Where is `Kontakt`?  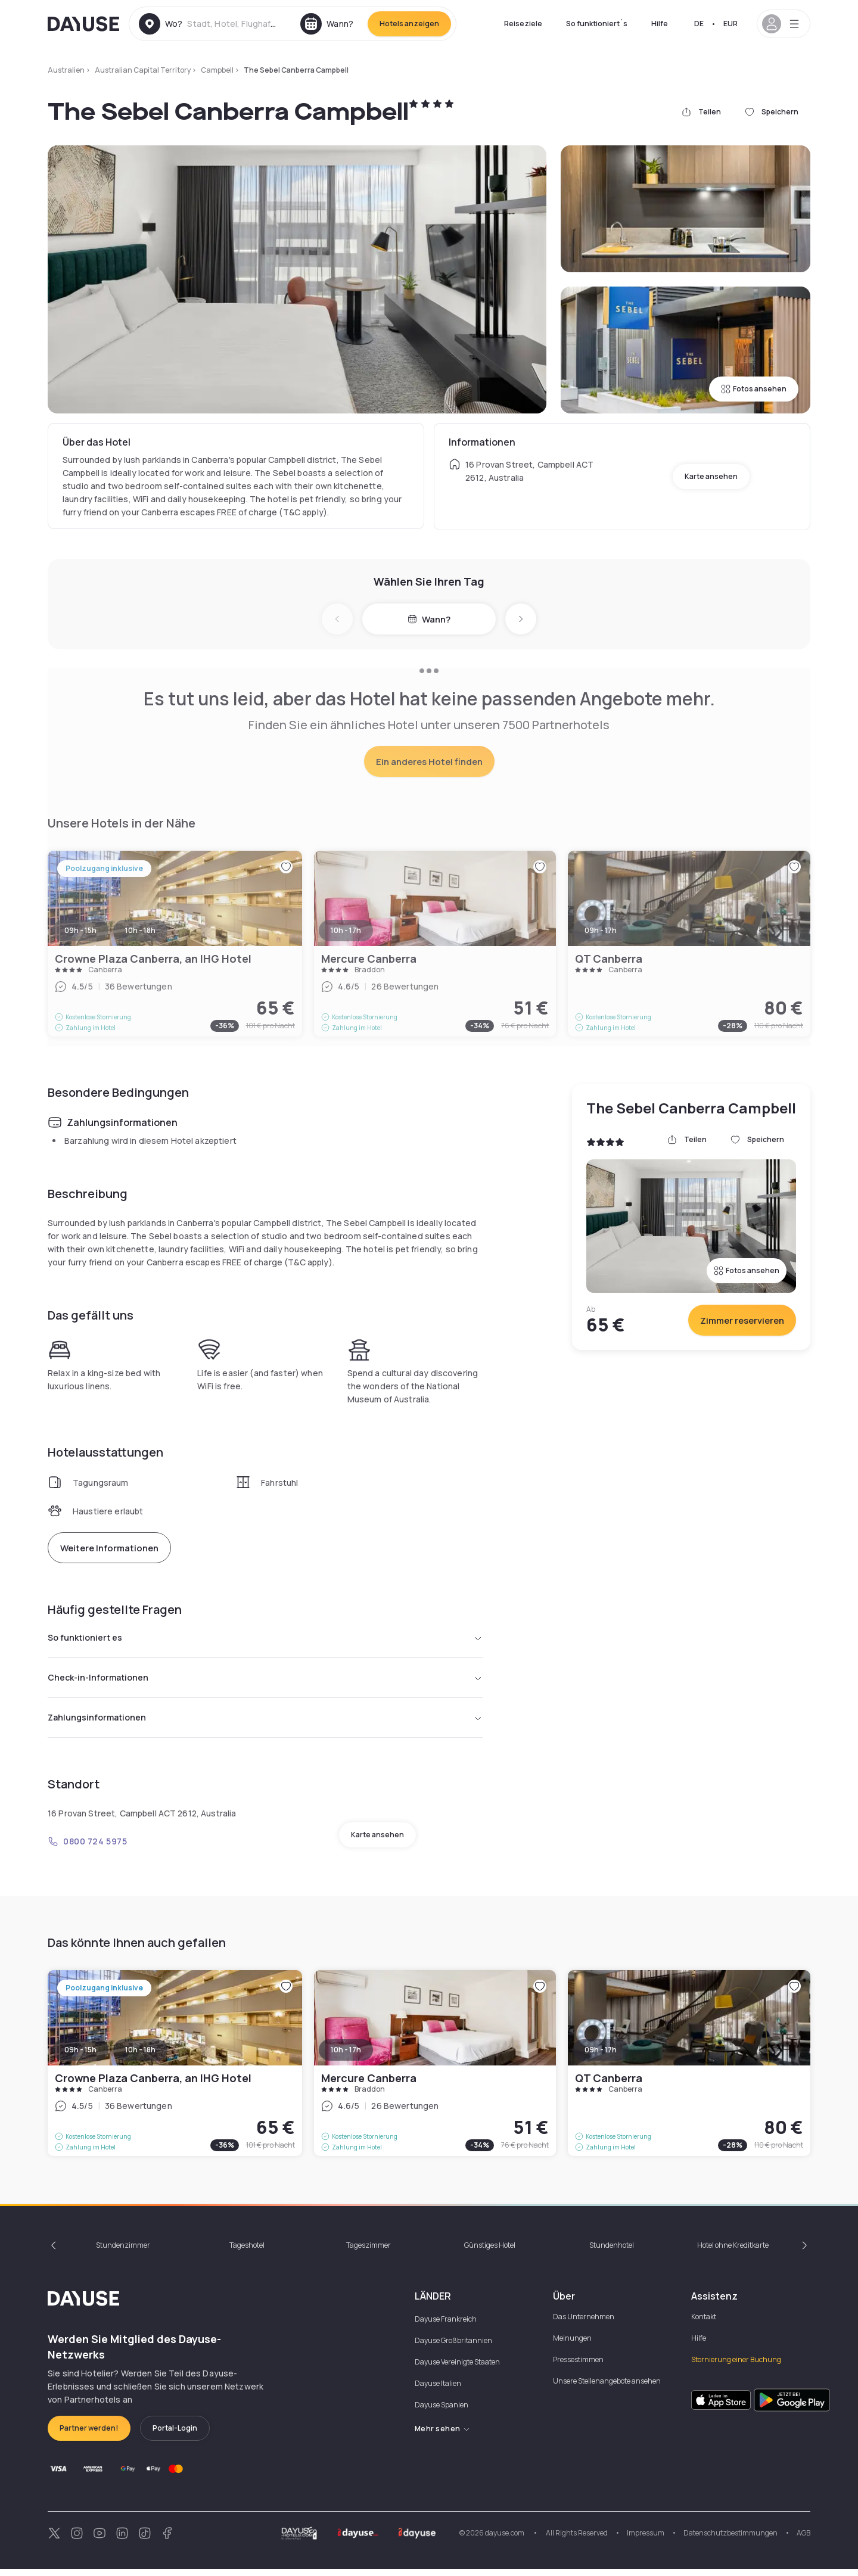 Kontakt is located at coordinates (703, 2324).